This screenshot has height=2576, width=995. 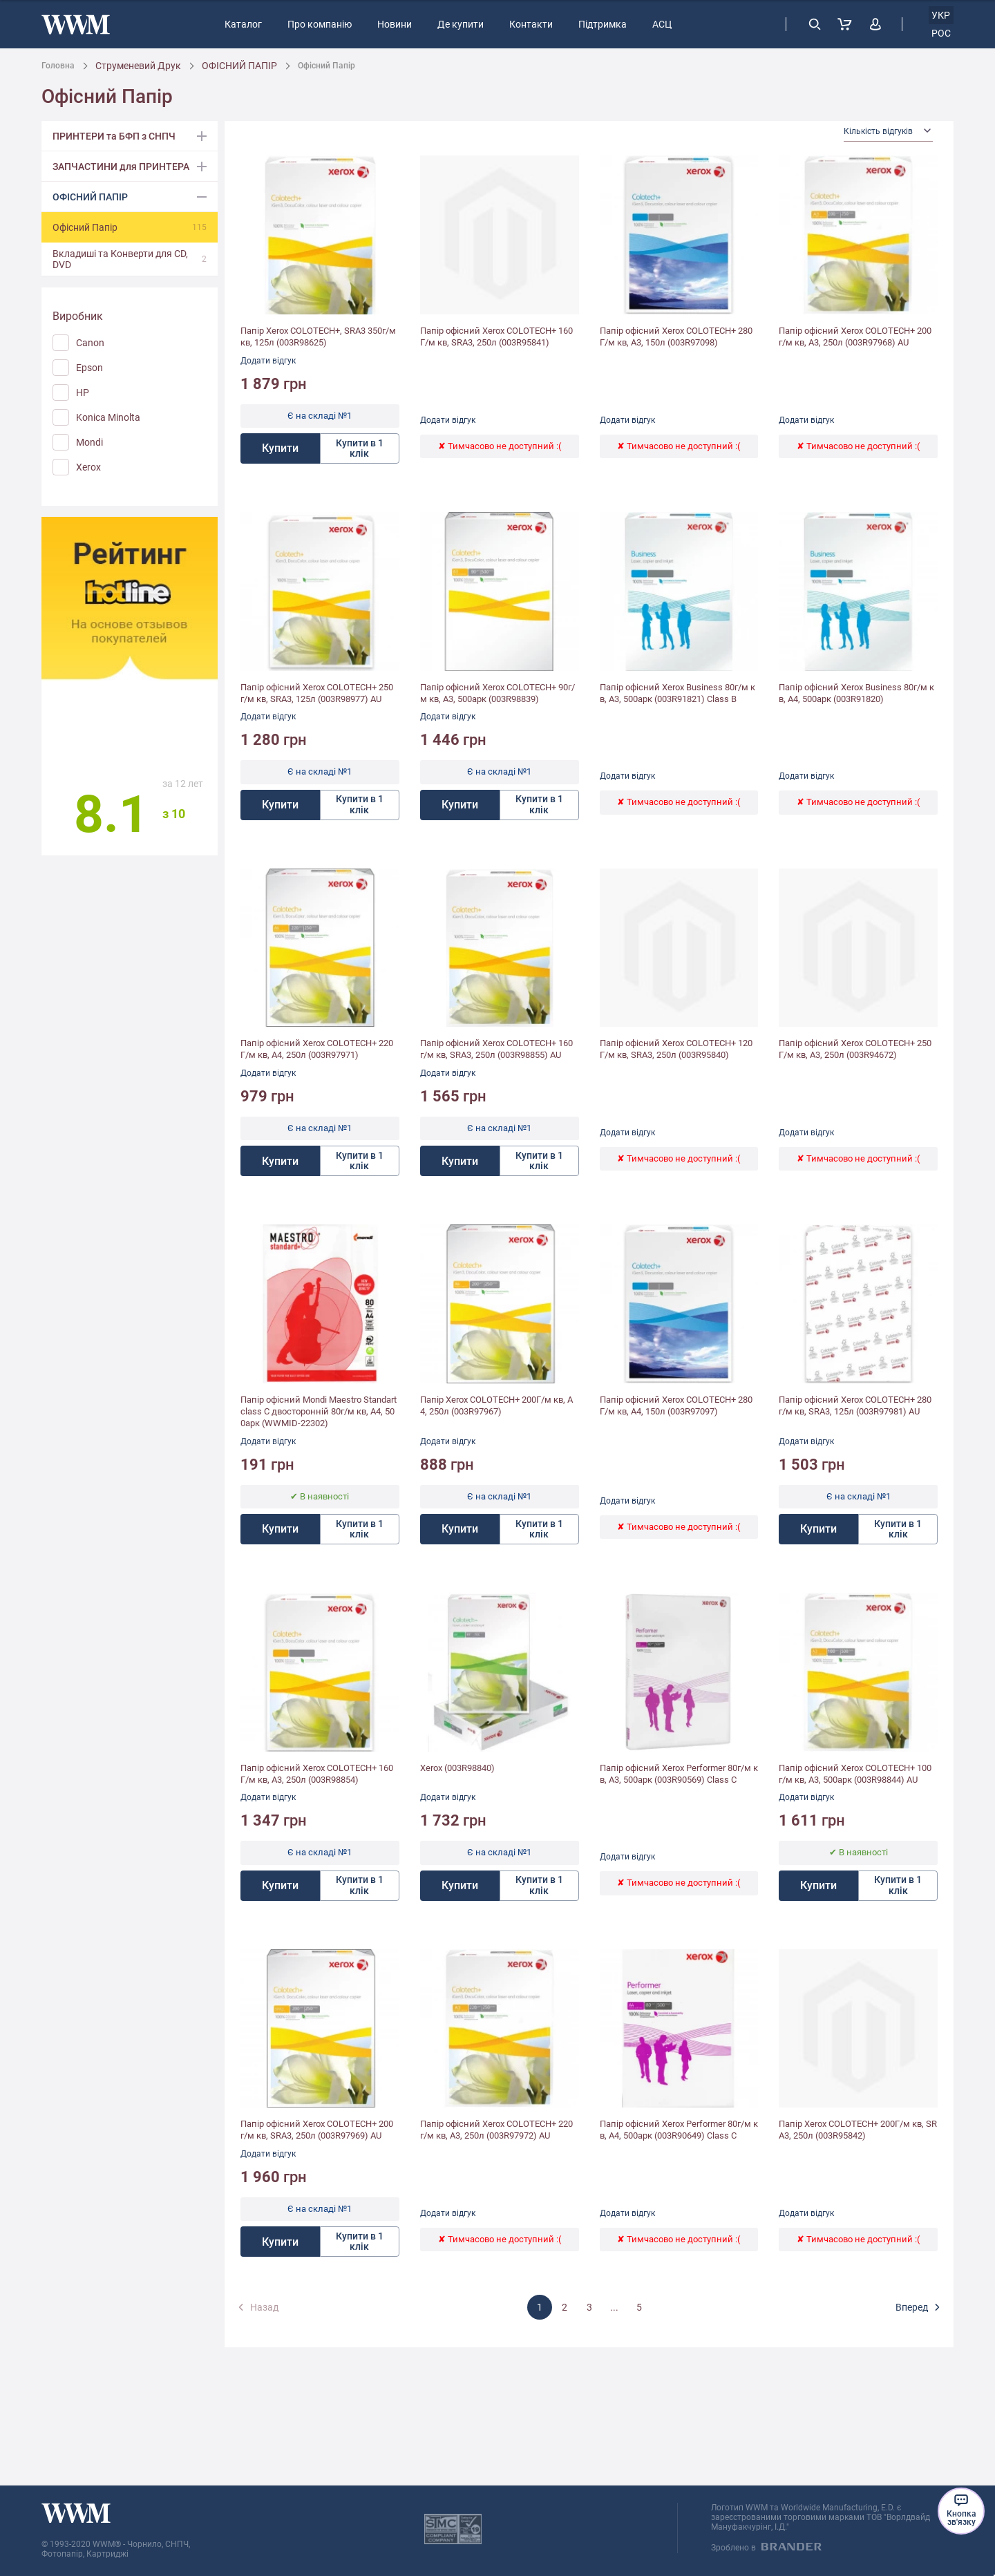 I want to click on Папір Xerox COLOTECH+ 200Г/м кв, А4, 250л (003R97967), so click(x=496, y=1405).